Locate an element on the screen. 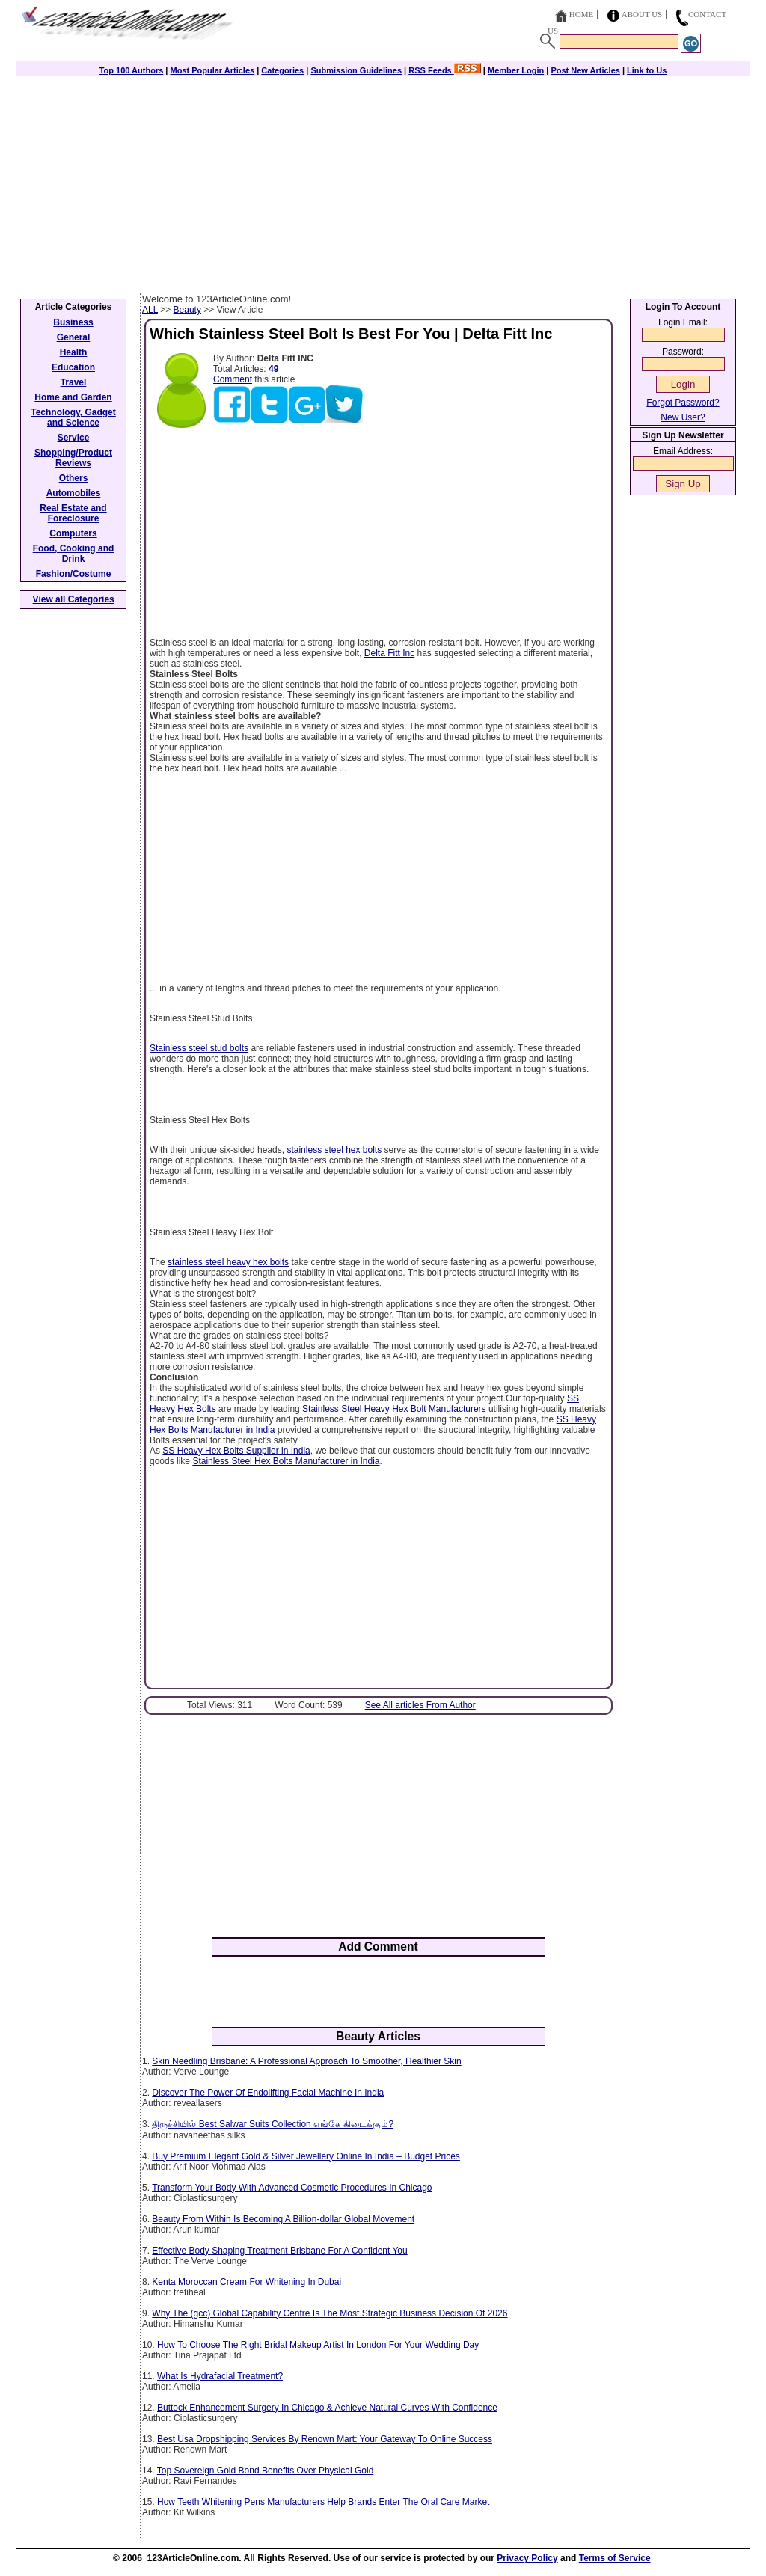 This screenshot has height=2576, width=766. Real Estate and Foreclosure is located at coordinates (73, 513).